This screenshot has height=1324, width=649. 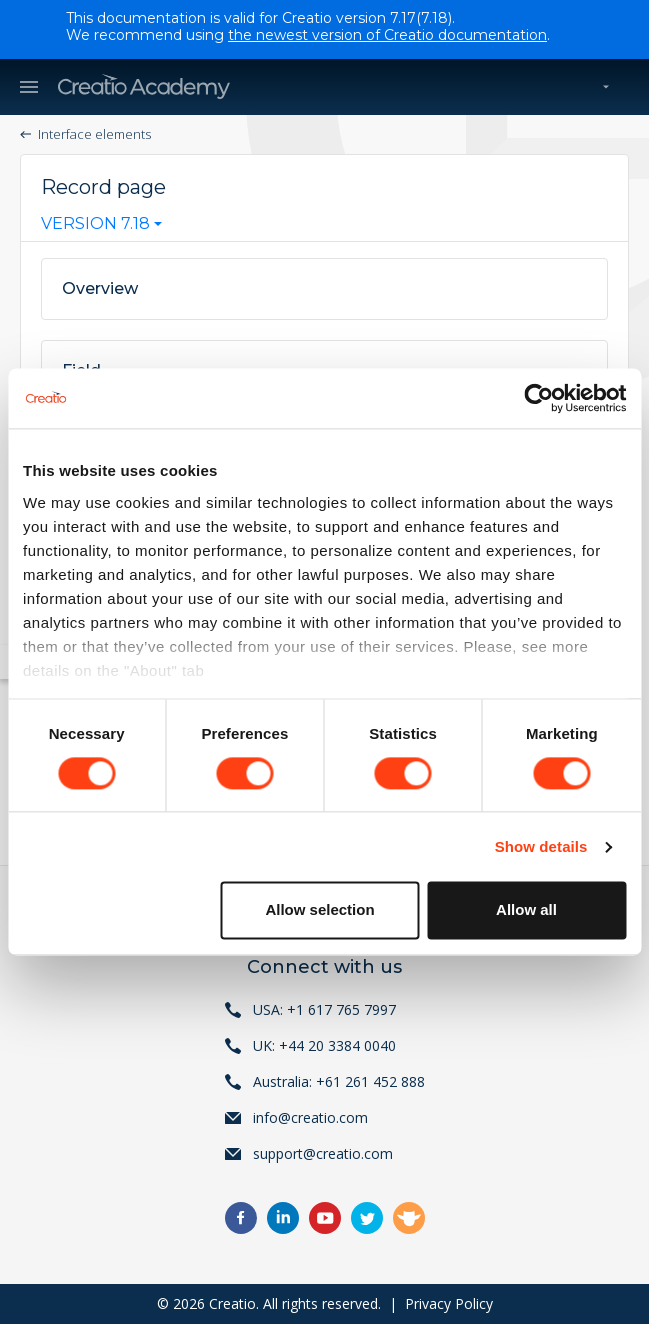 What do you see at coordinates (387, 35) in the screenshot?
I see `the newest version of Creatio documentation` at bounding box center [387, 35].